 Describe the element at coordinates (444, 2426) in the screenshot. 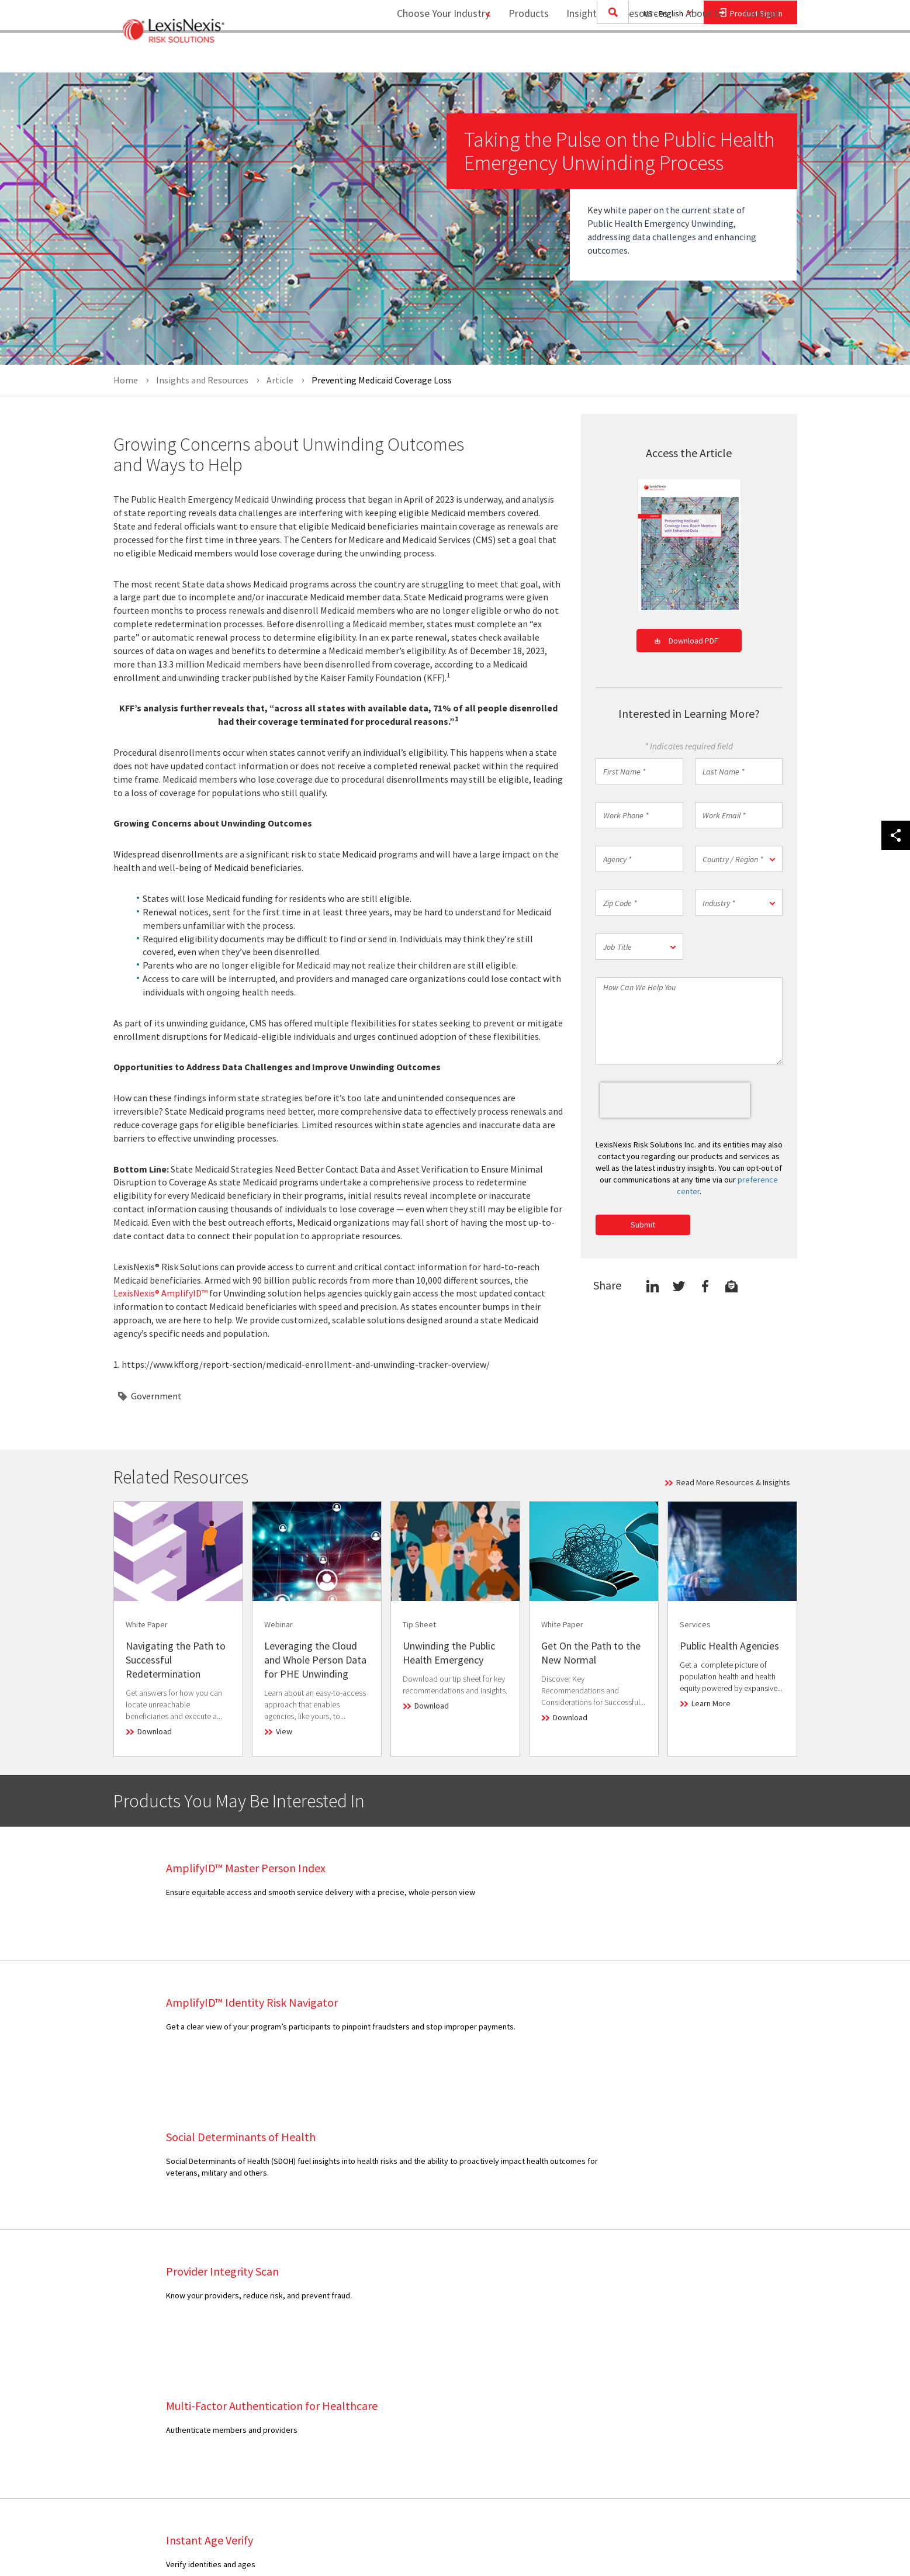

I see `Insurance Partnerships` at that location.